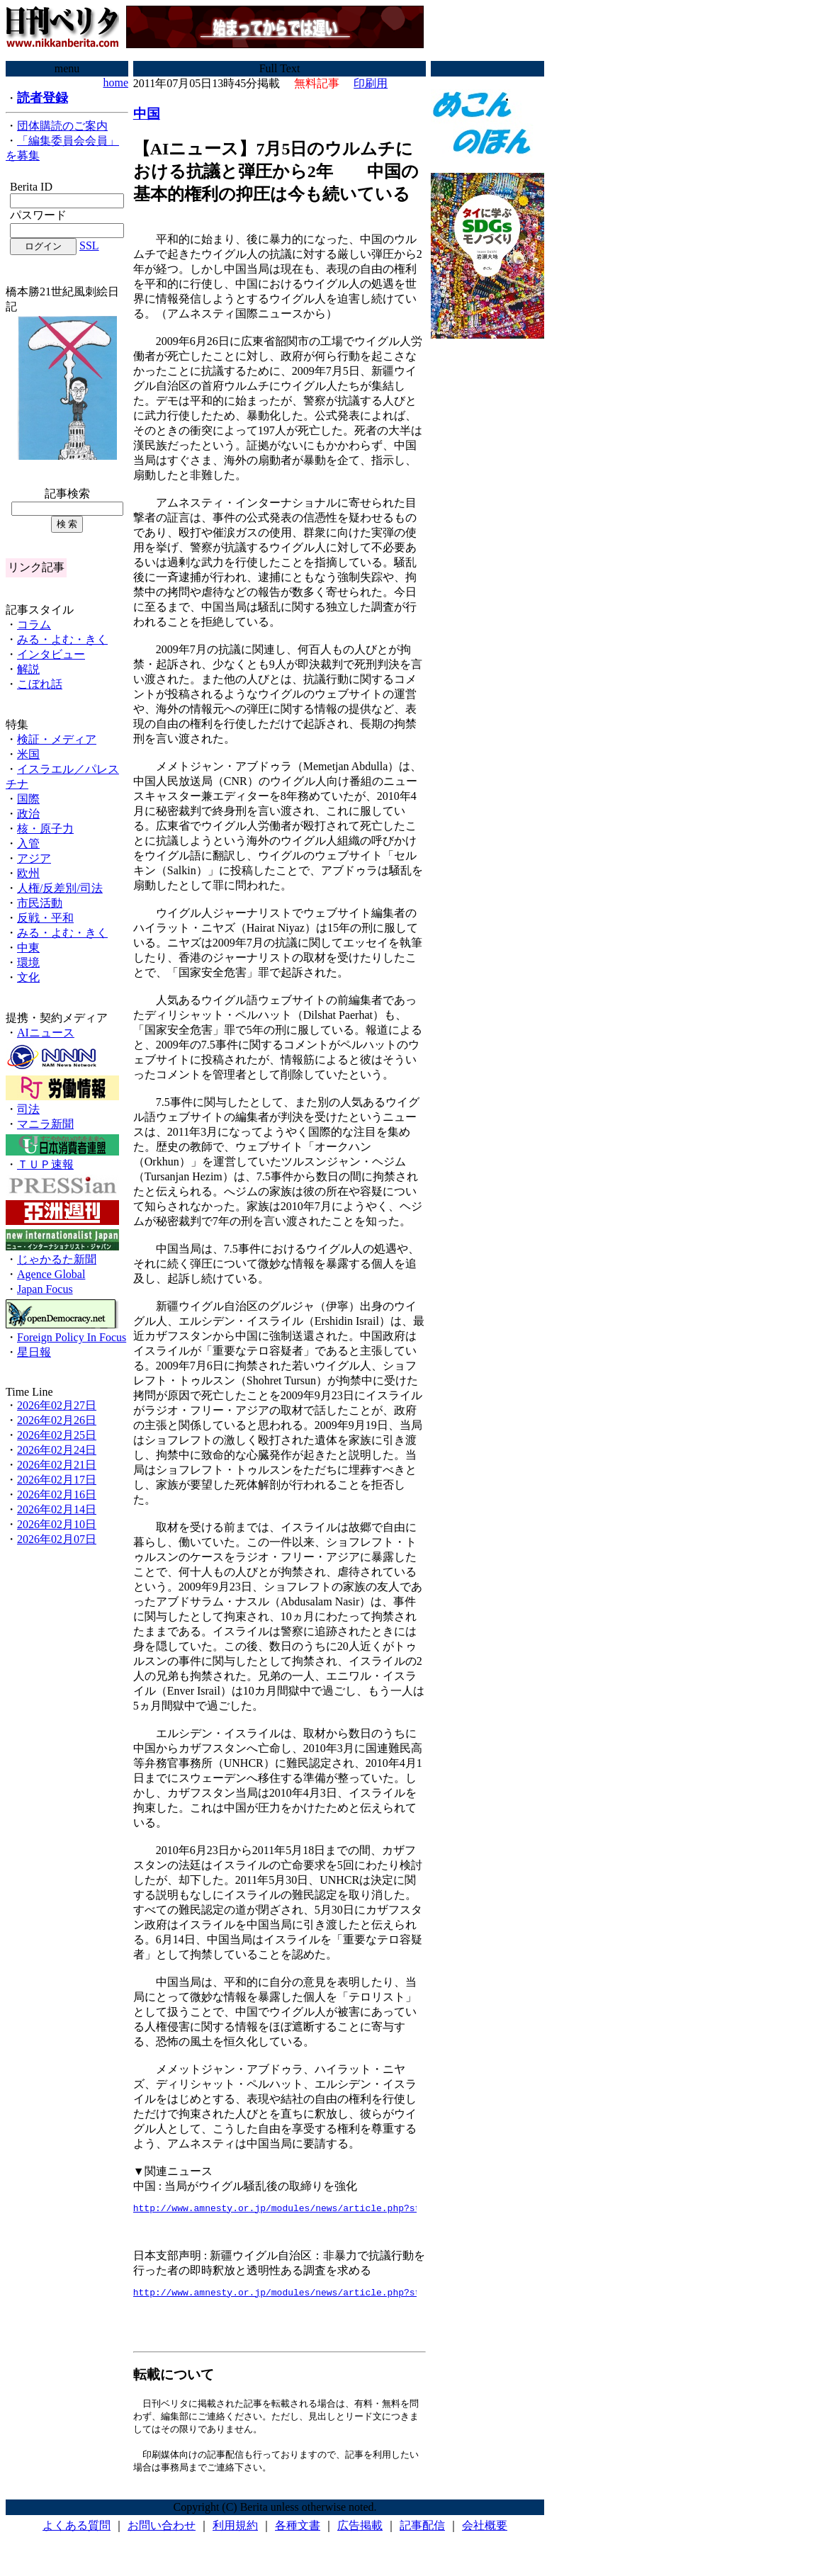  I want to click on 司法, so click(28, 1109).